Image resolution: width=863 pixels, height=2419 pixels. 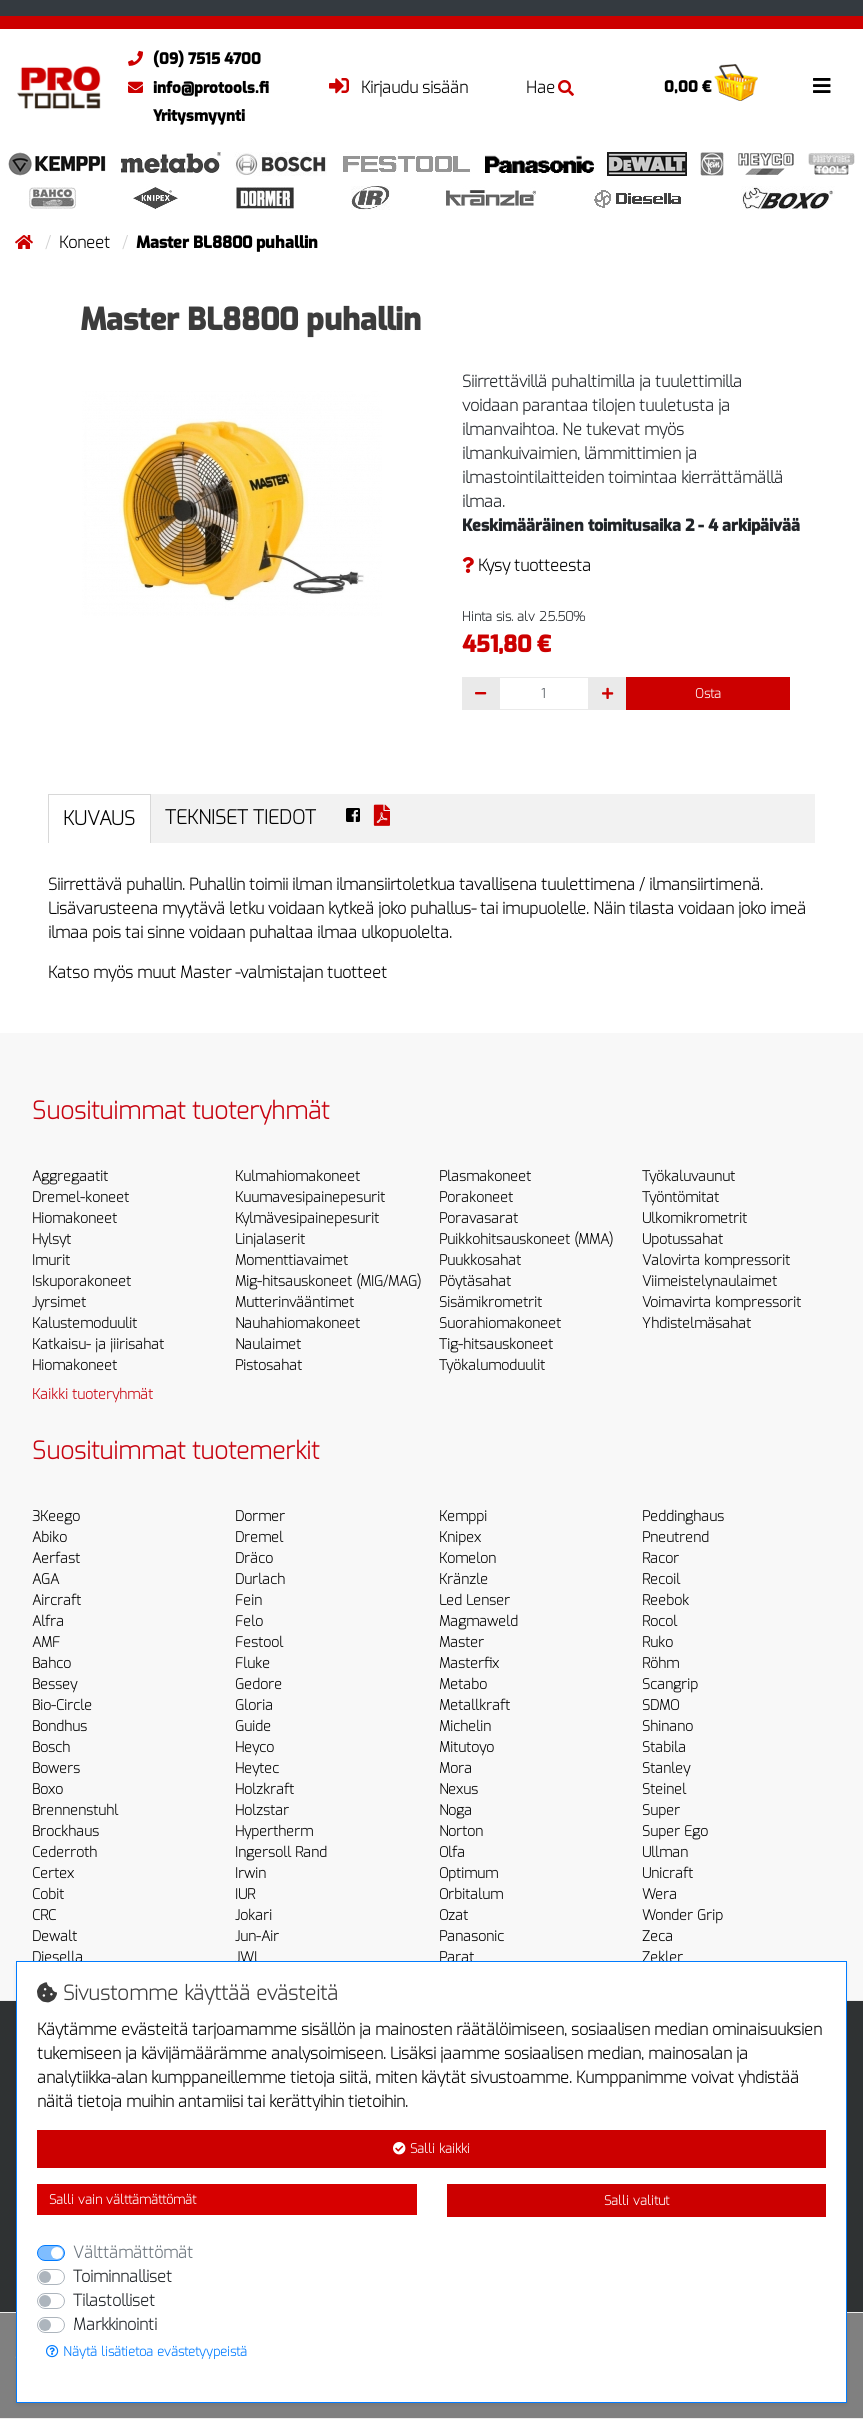 I want to click on Metallkraft, so click(x=474, y=1705).